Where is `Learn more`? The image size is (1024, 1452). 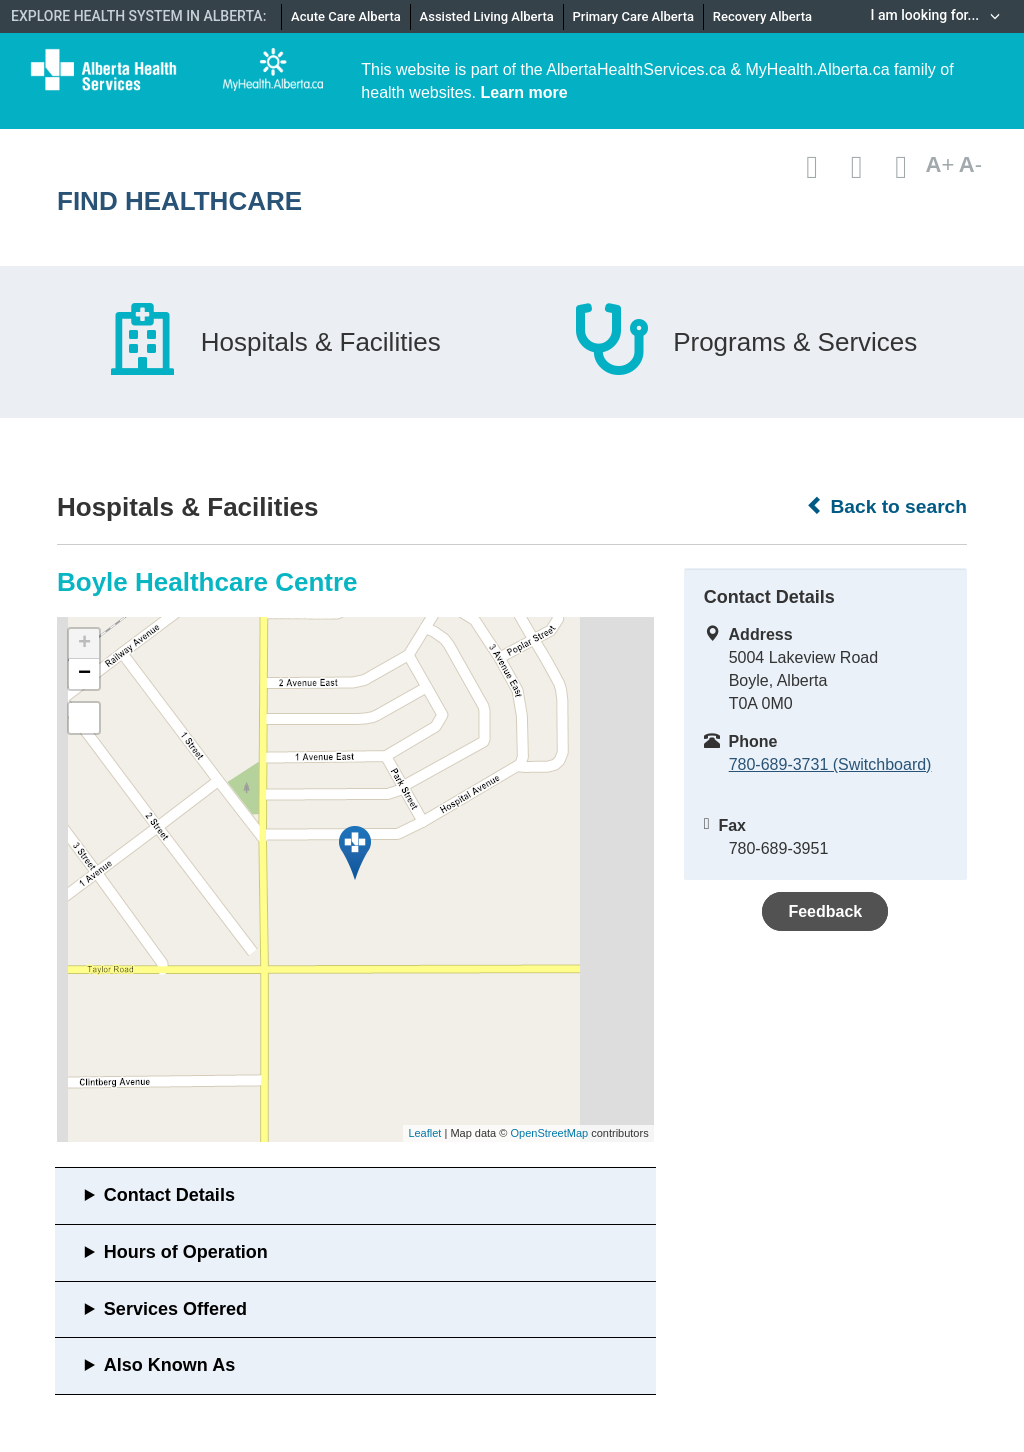
Learn more is located at coordinates (524, 92).